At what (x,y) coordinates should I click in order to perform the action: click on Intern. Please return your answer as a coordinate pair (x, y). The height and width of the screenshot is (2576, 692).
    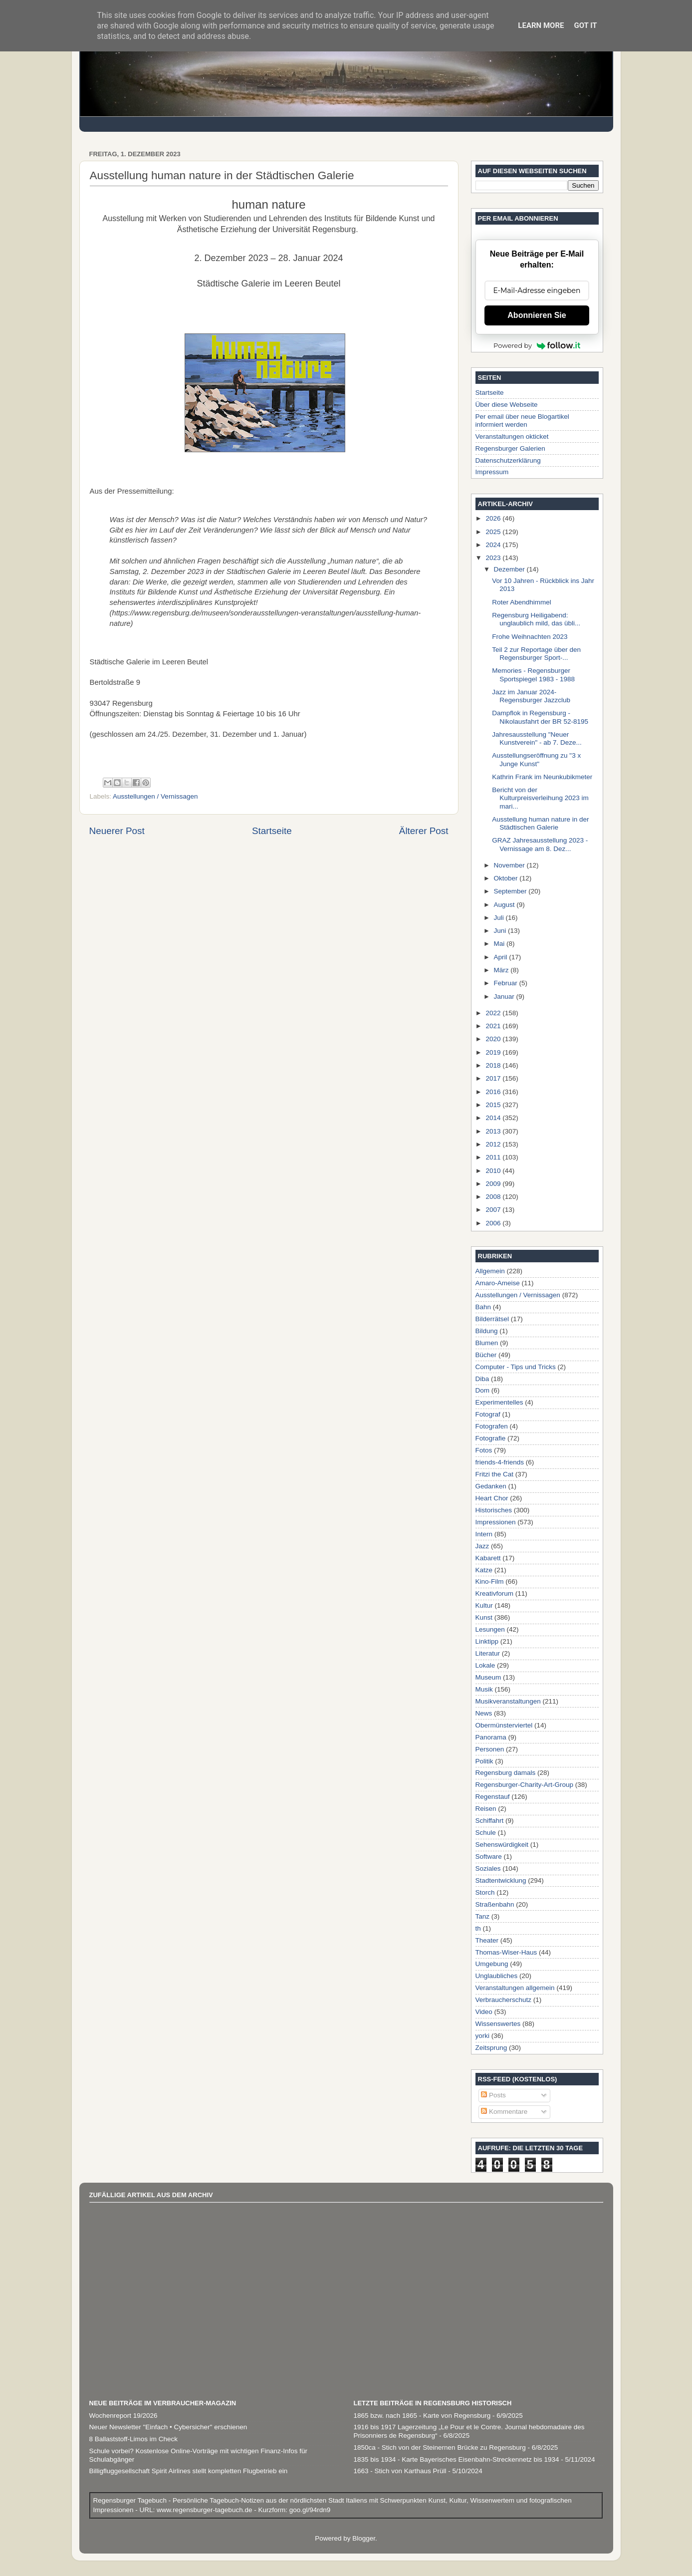
    Looking at the image, I should click on (484, 1534).